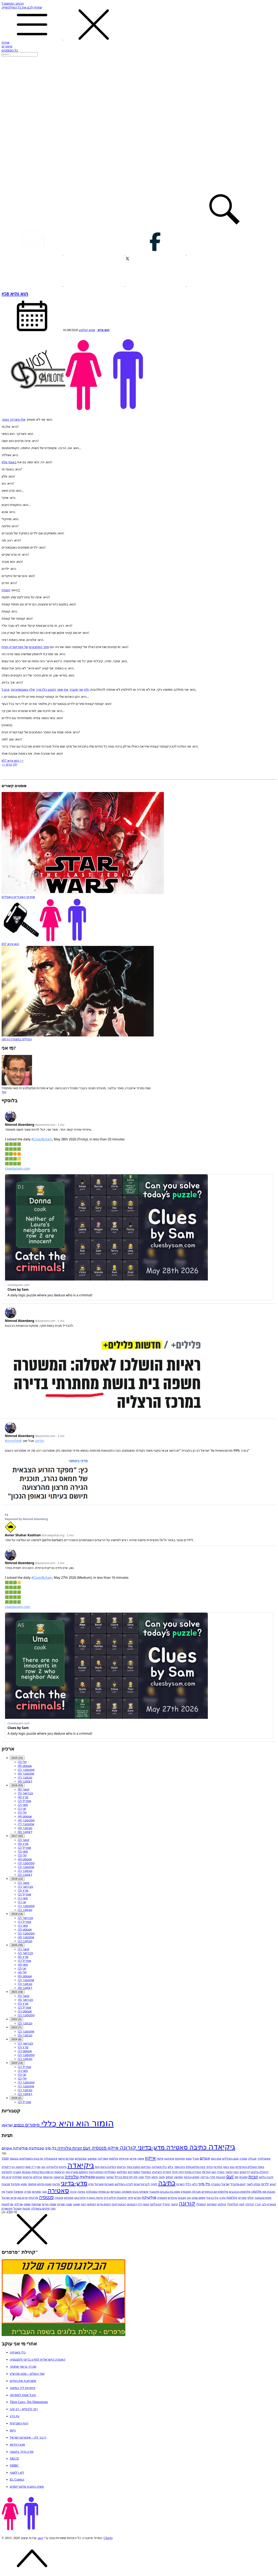 Image resolution: width=278 pixels, height=2576 pixels. Describe the element at coordinates (64, 2204) in the screenshot. I see `שובר-שורות` at that location.